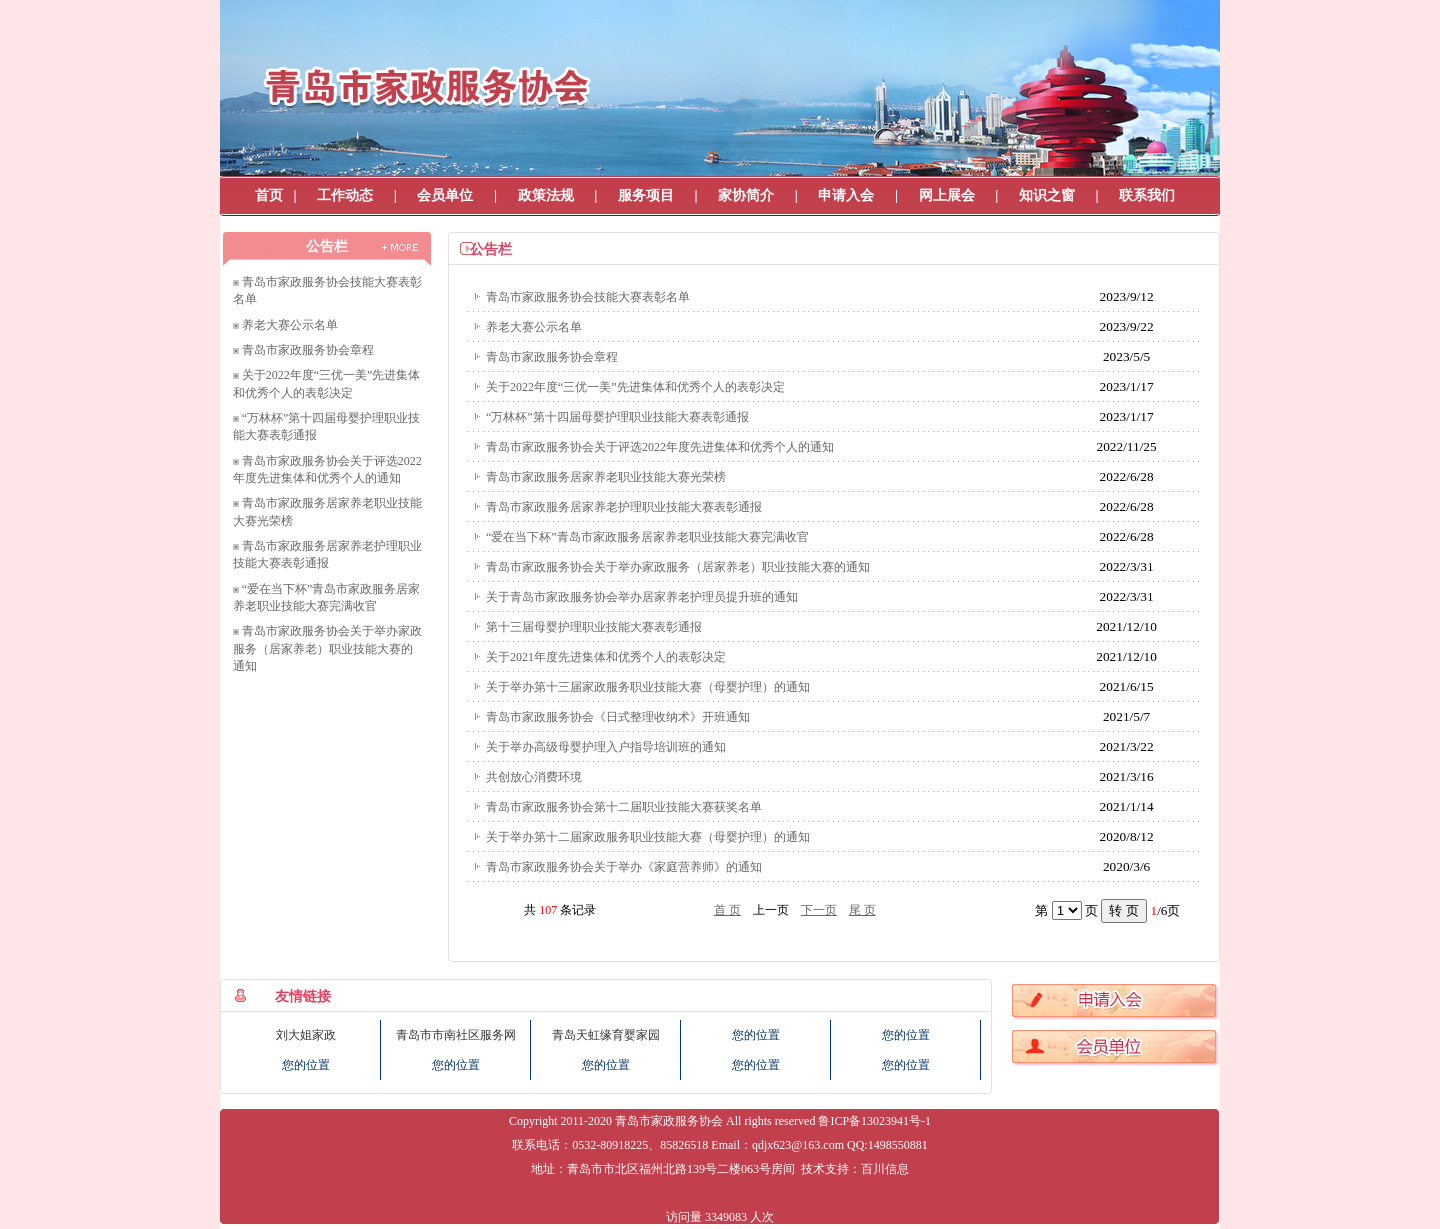 The image size is (1440, 1229). Describe the element at coordinates (727, 910) in the screenshot. I see `首 页` at that location.